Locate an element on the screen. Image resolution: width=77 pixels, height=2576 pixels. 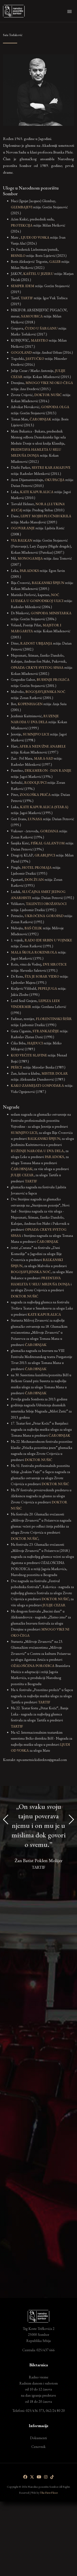
TARTIF is located at coordinates (31, 1181).